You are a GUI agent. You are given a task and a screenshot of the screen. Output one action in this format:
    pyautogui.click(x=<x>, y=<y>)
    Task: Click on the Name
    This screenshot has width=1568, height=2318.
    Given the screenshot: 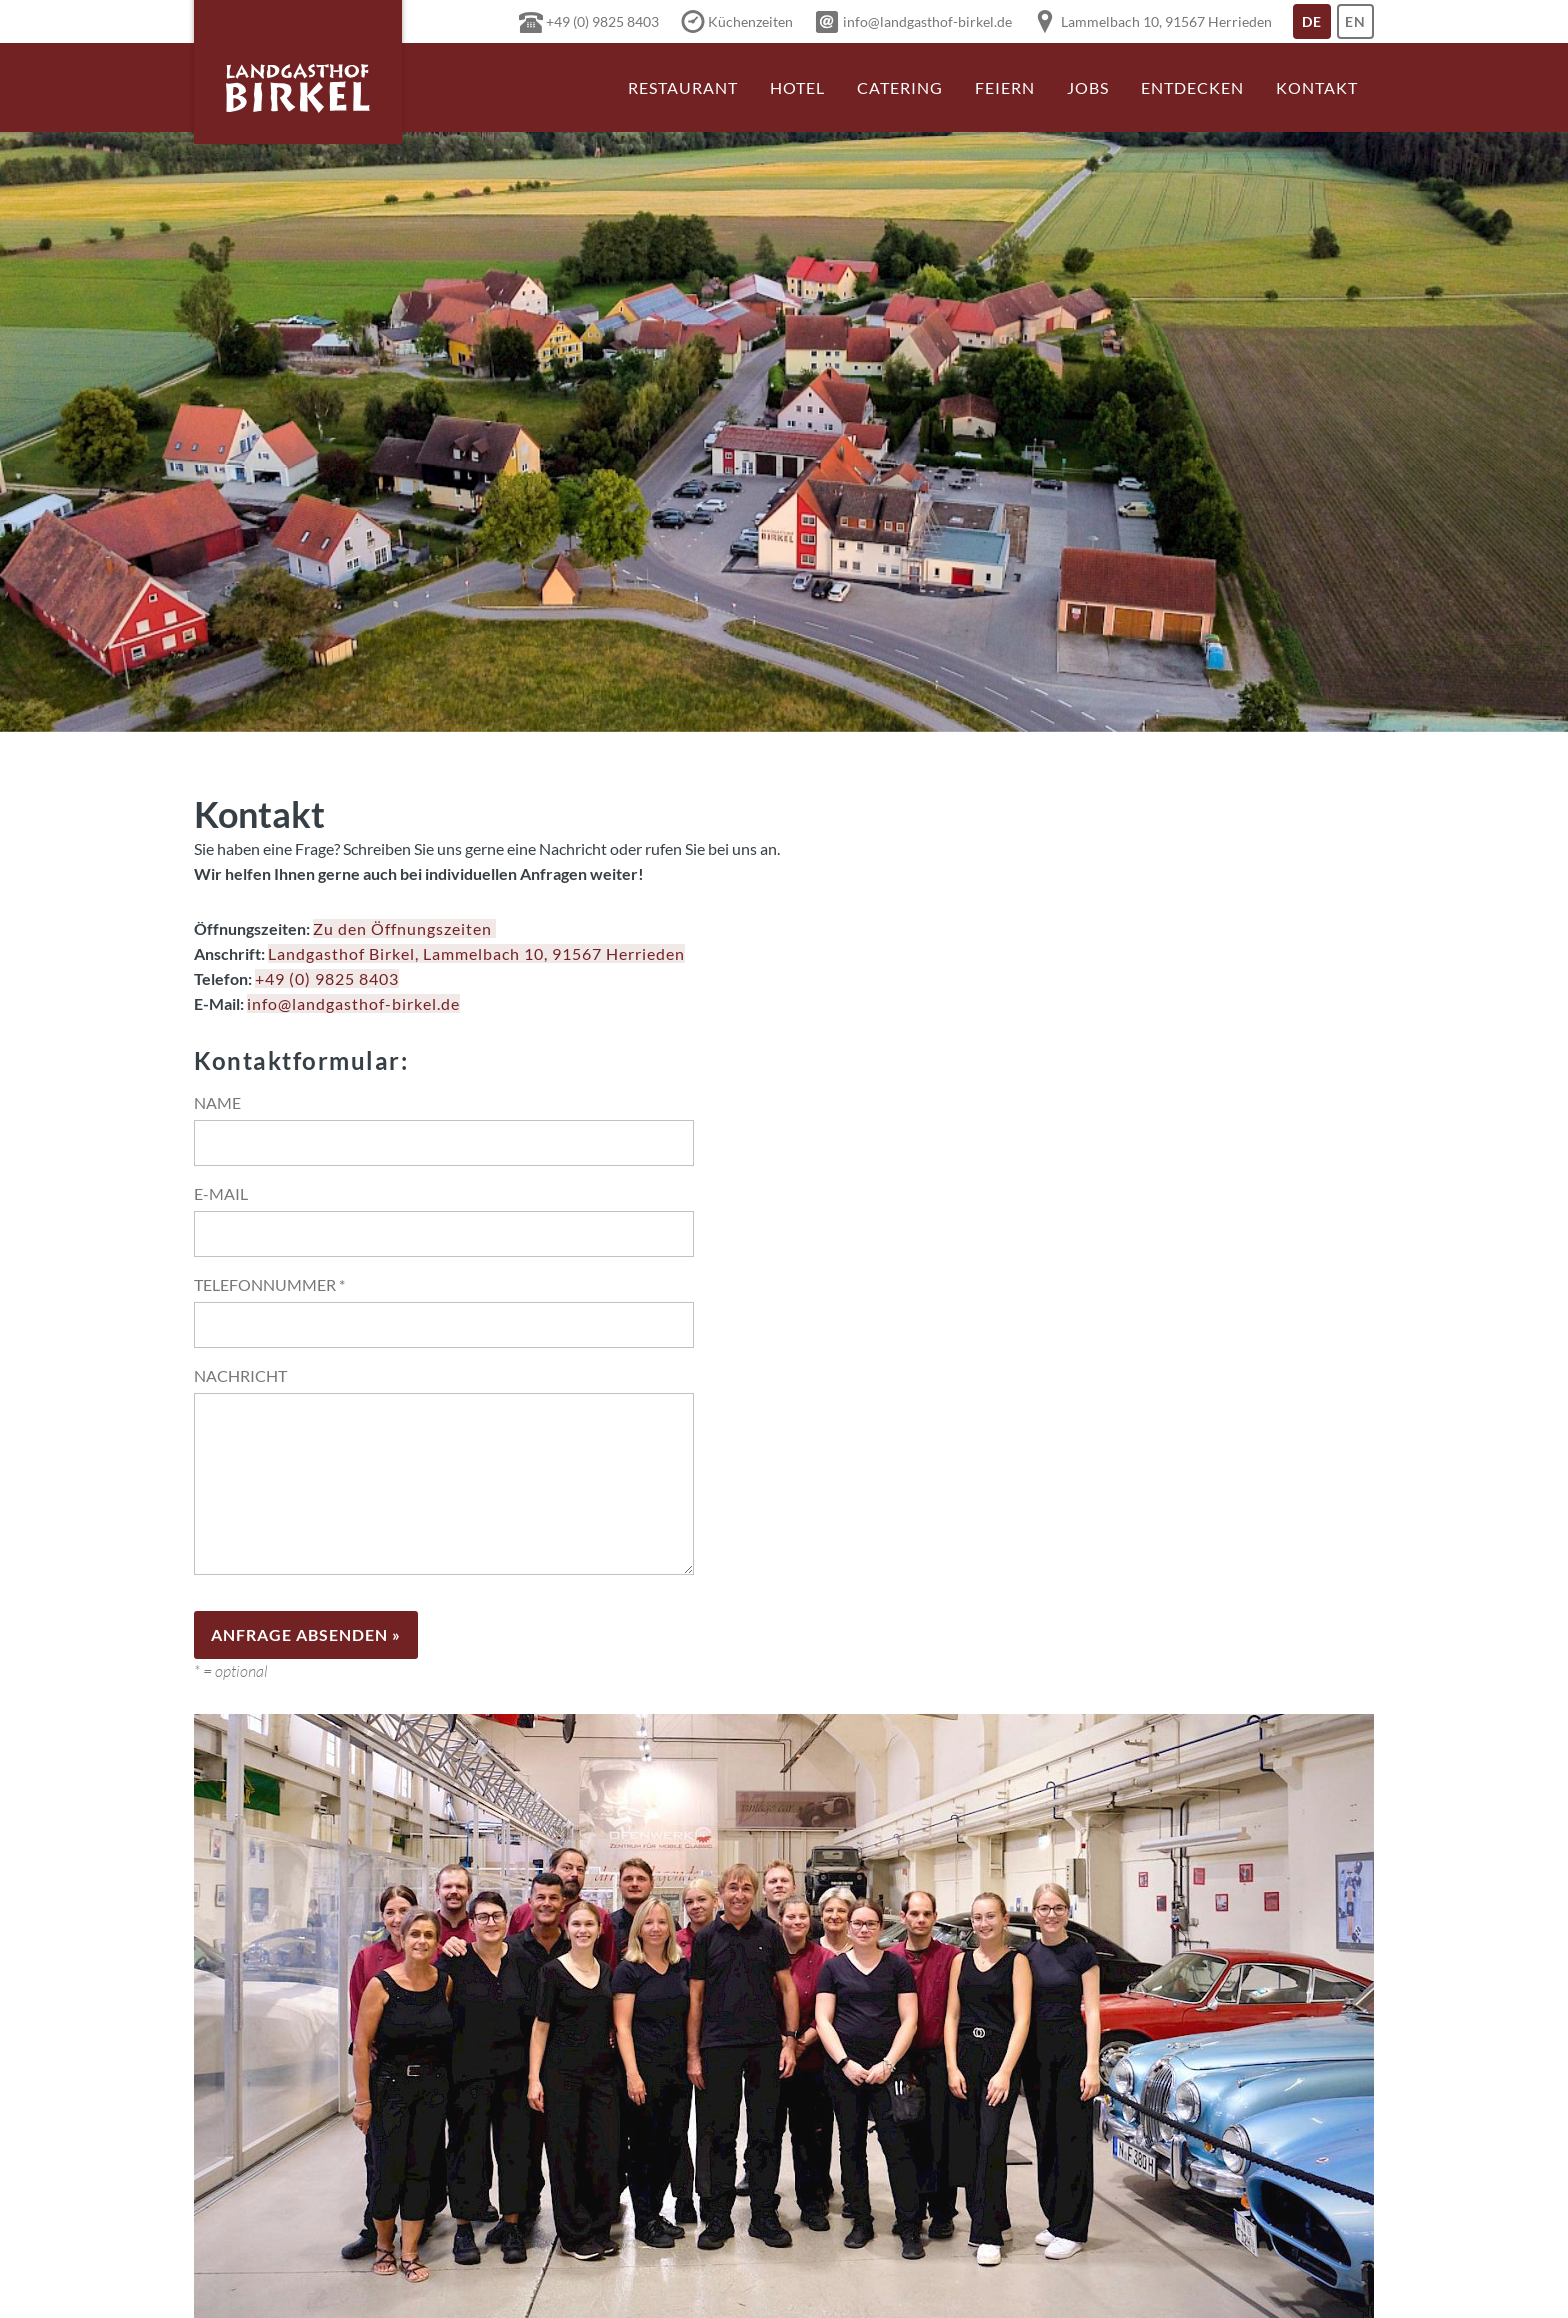 What is the action you would take?
    pyautogui.click(x=217, y=1102)
    